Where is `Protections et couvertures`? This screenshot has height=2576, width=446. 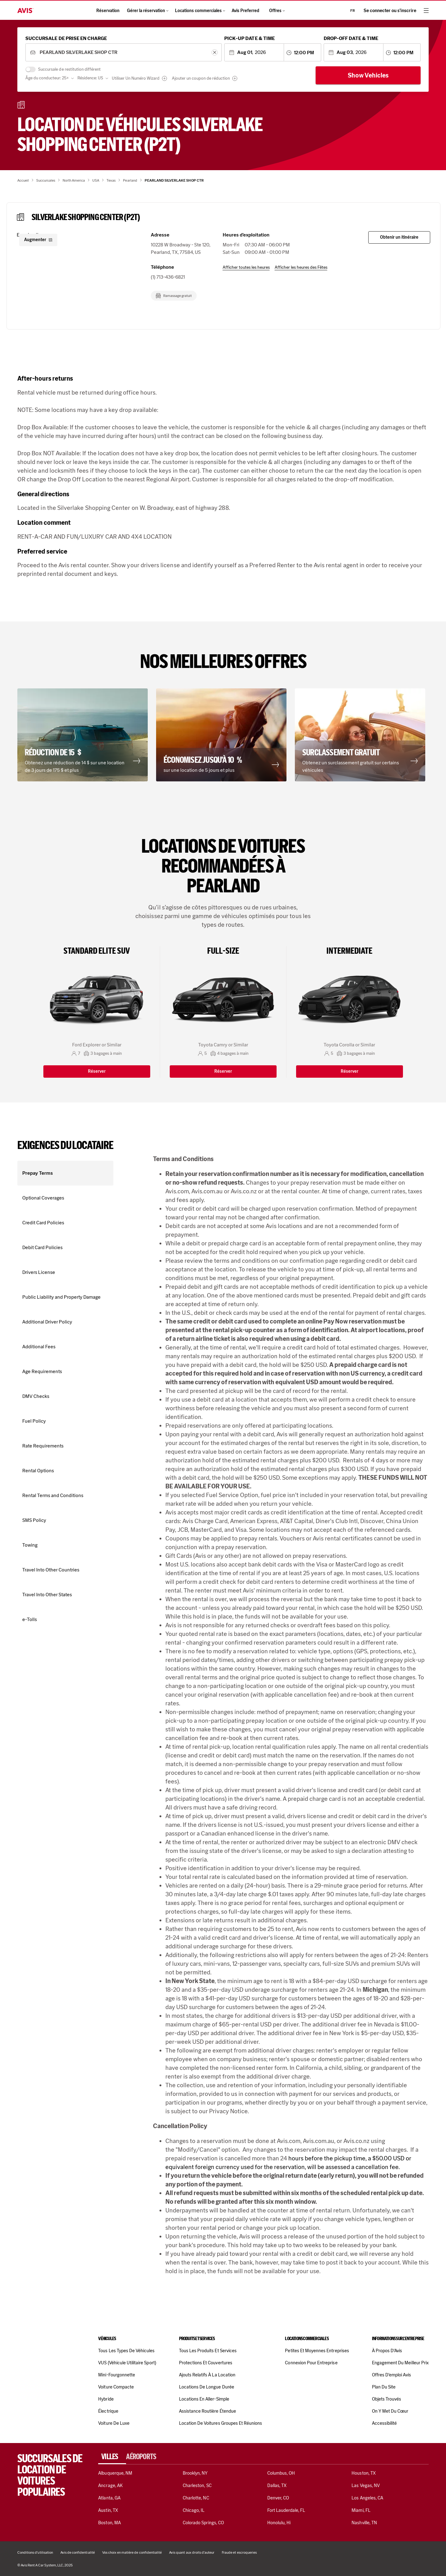
Protections et couvertures is located at coordinates (205, 2363).